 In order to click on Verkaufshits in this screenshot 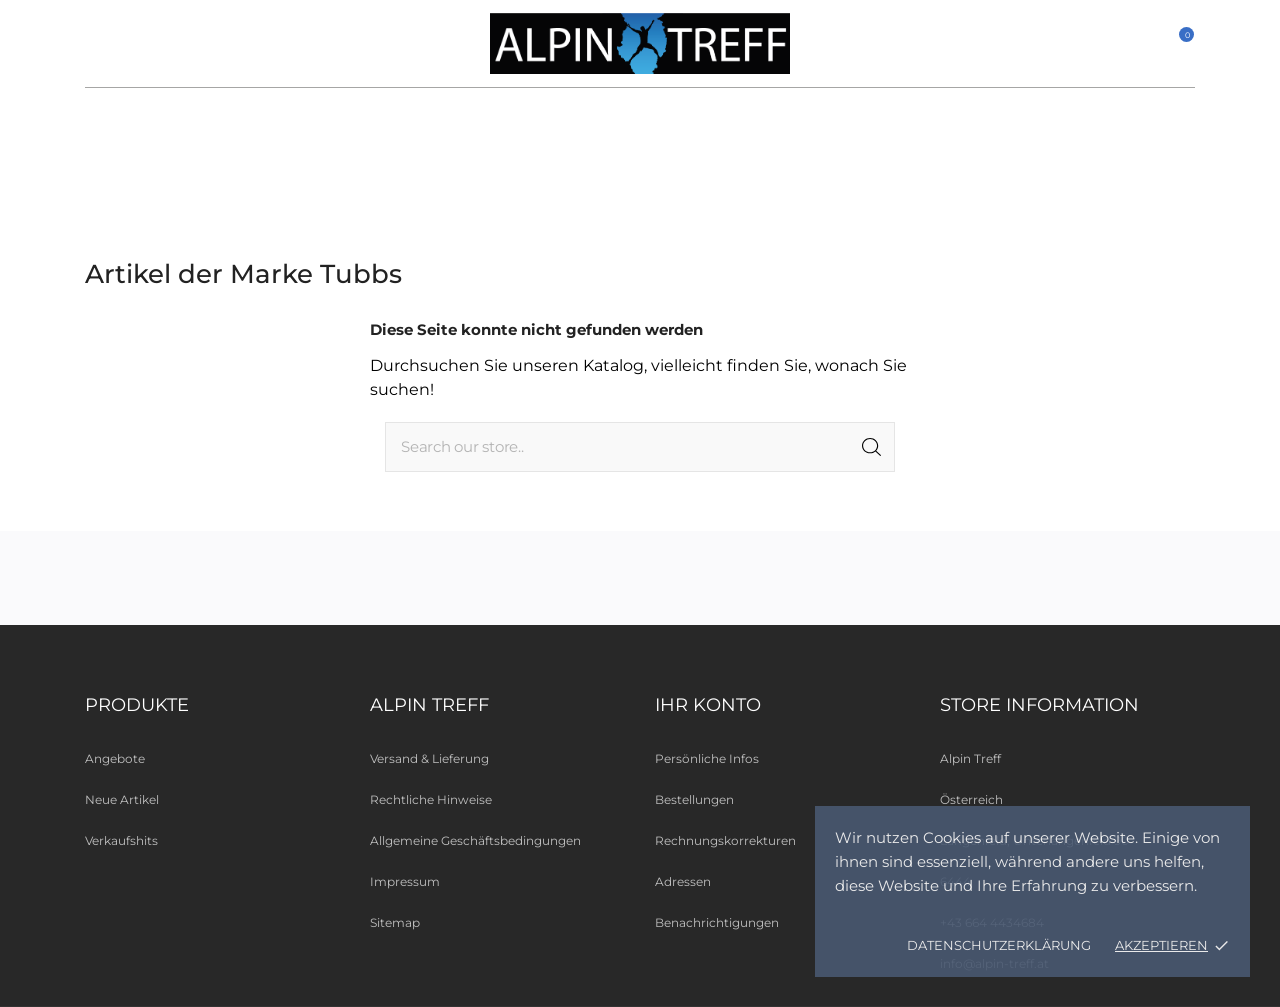, I will do `click(121, 840)`.